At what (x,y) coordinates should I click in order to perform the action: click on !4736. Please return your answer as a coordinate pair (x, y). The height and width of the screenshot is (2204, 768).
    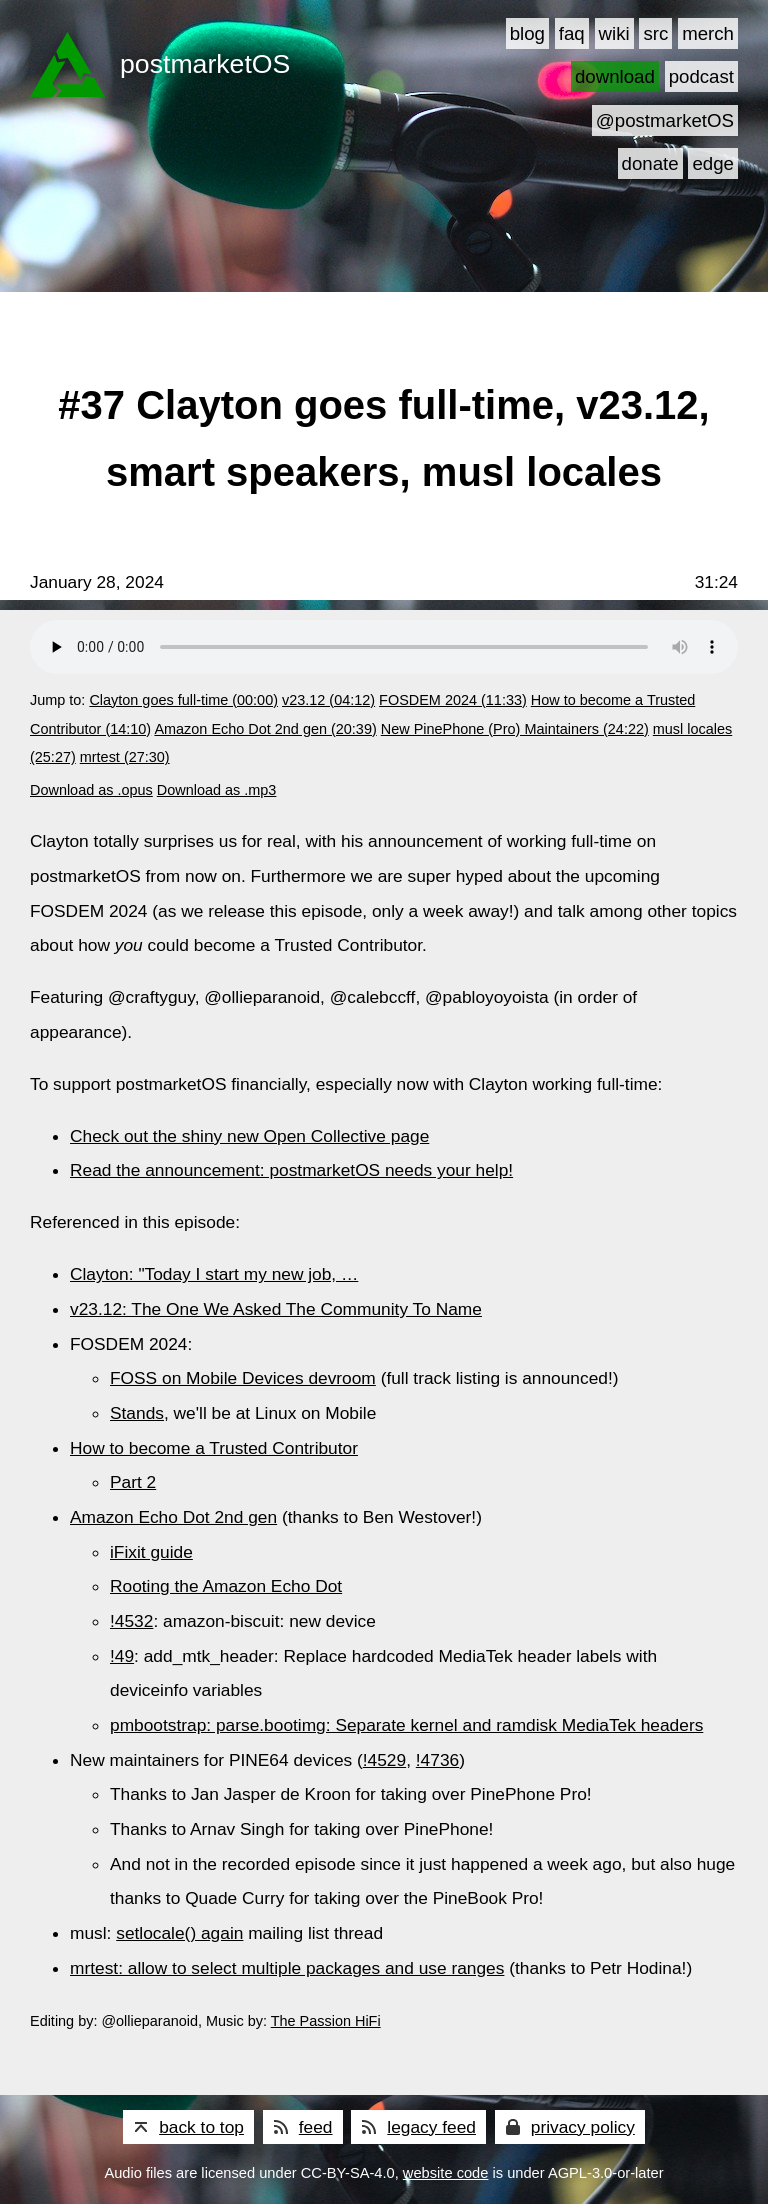
    Looking at the image, I should click on (437, 1760).